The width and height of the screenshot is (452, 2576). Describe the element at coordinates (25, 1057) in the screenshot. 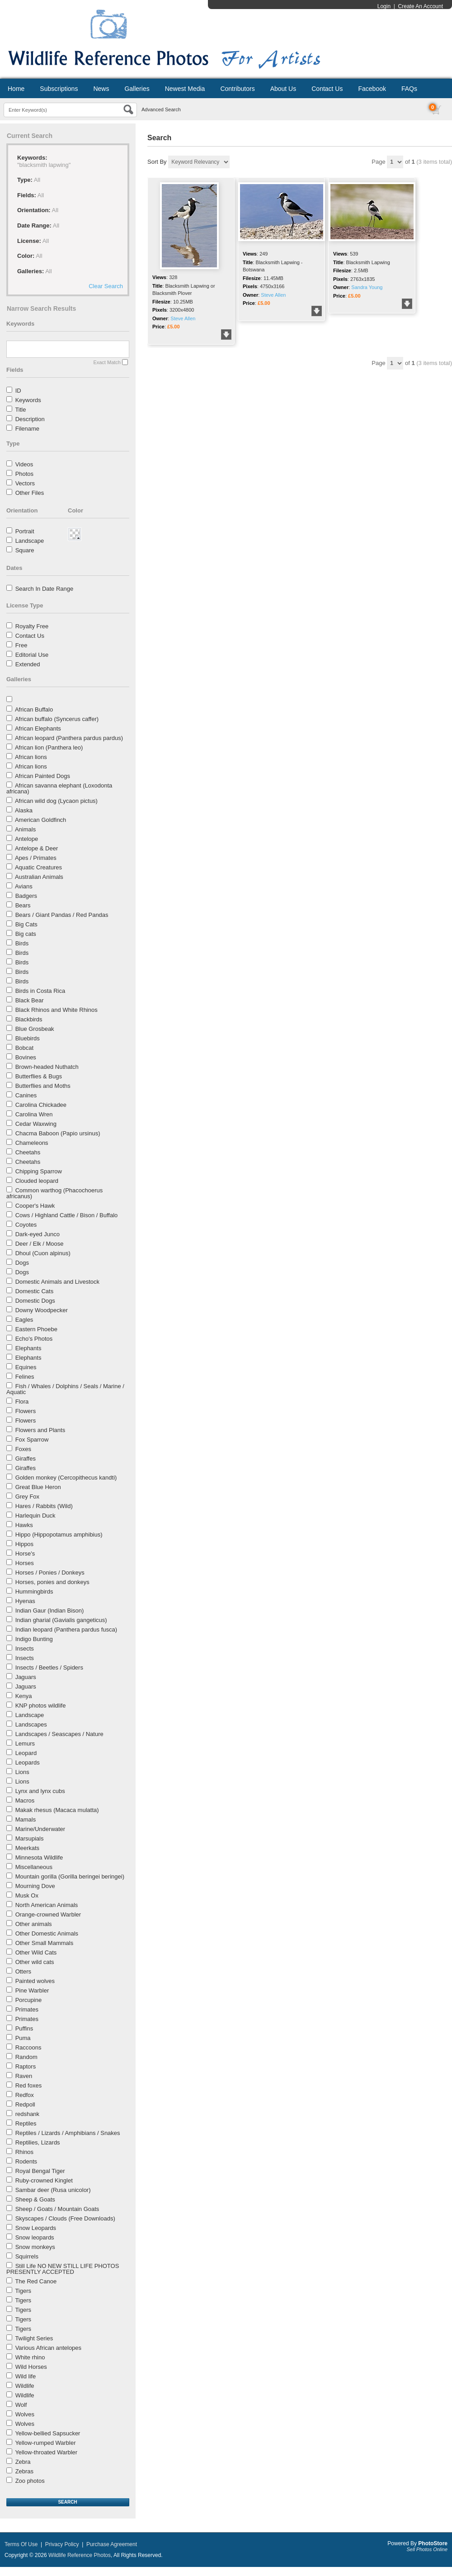

I see `Bovines` at that location.